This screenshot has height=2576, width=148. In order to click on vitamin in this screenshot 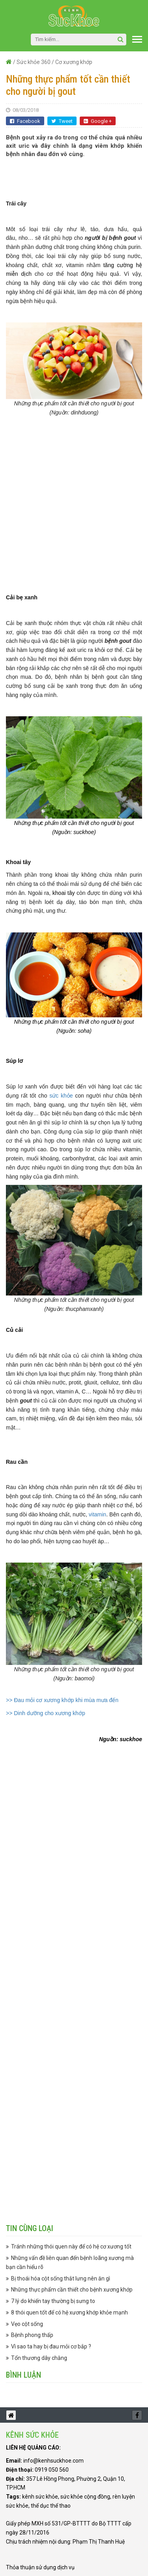, I will do `click(97, 1514)`.